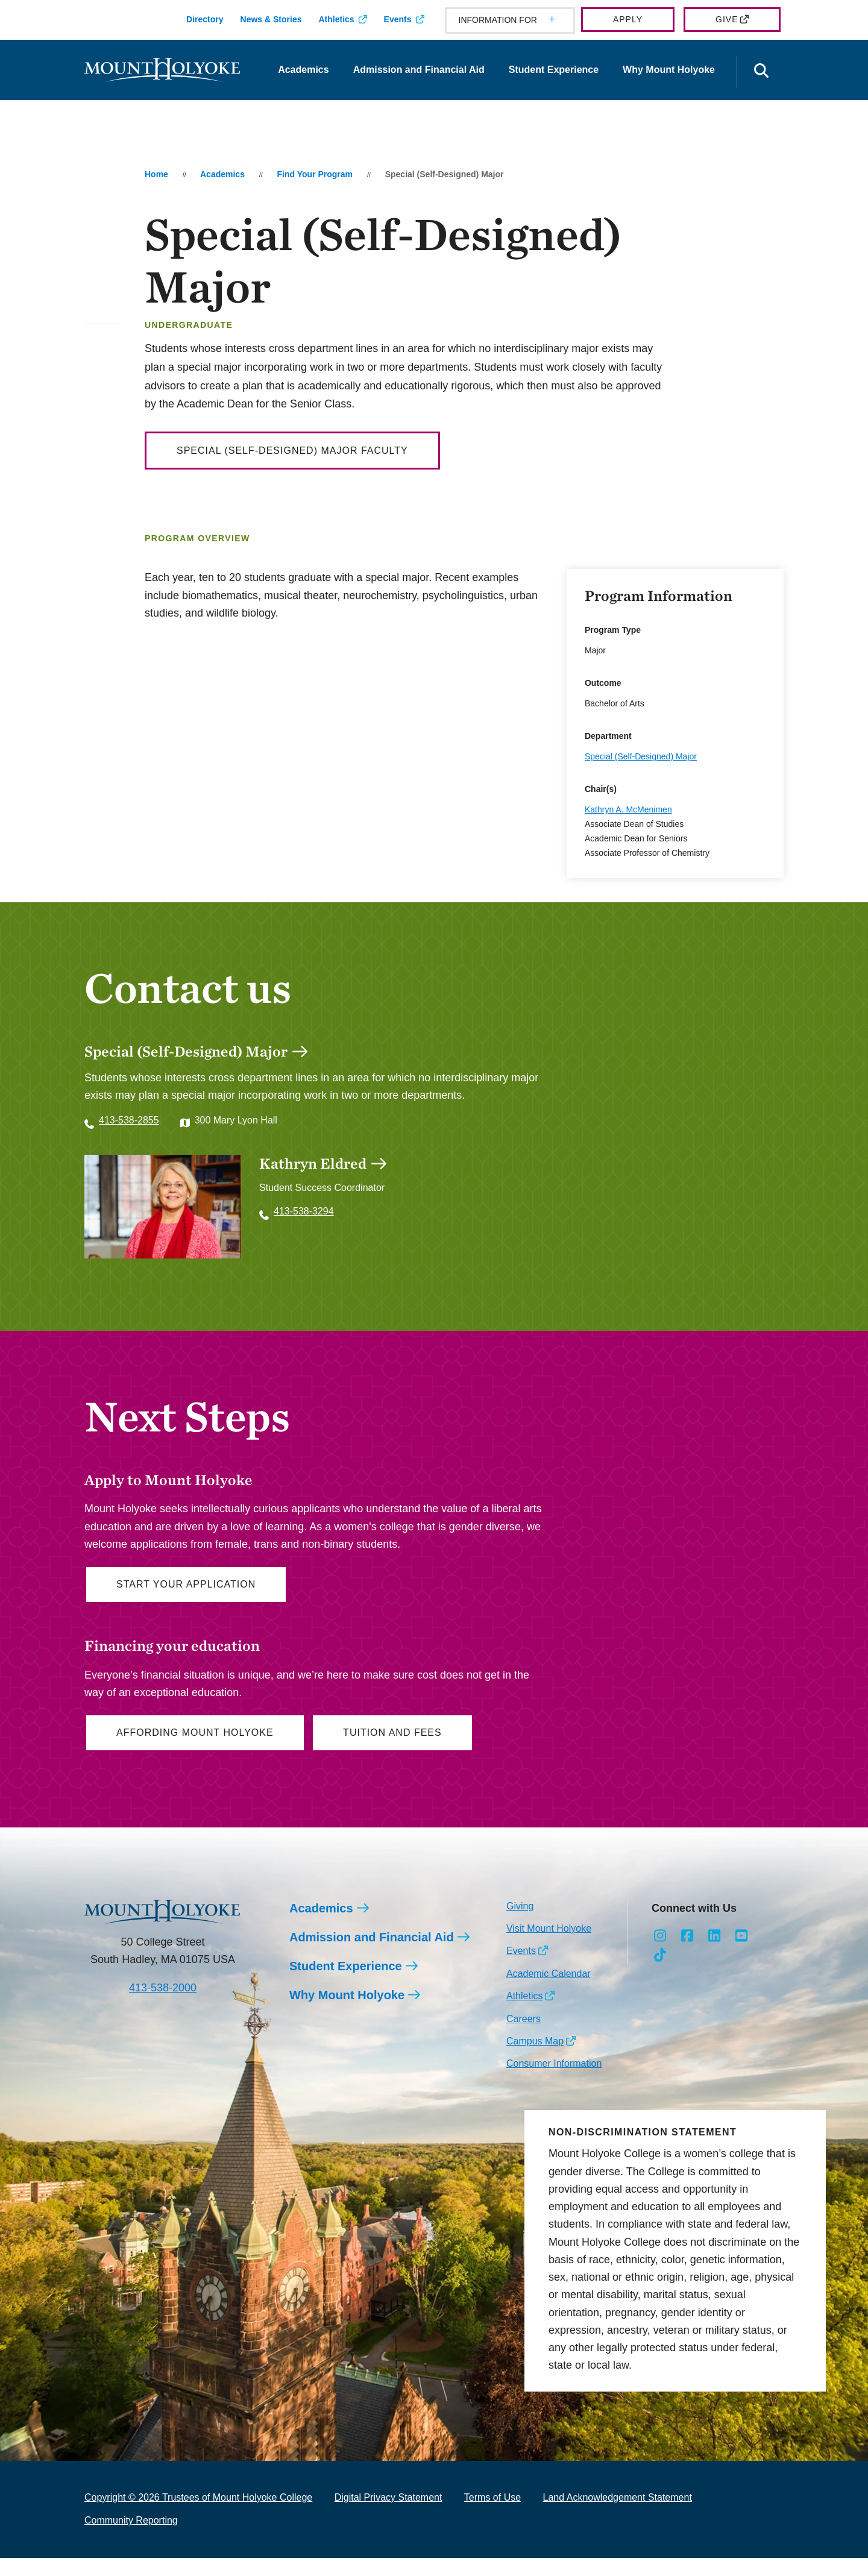  I want to click on Directory, so click(204, 19).